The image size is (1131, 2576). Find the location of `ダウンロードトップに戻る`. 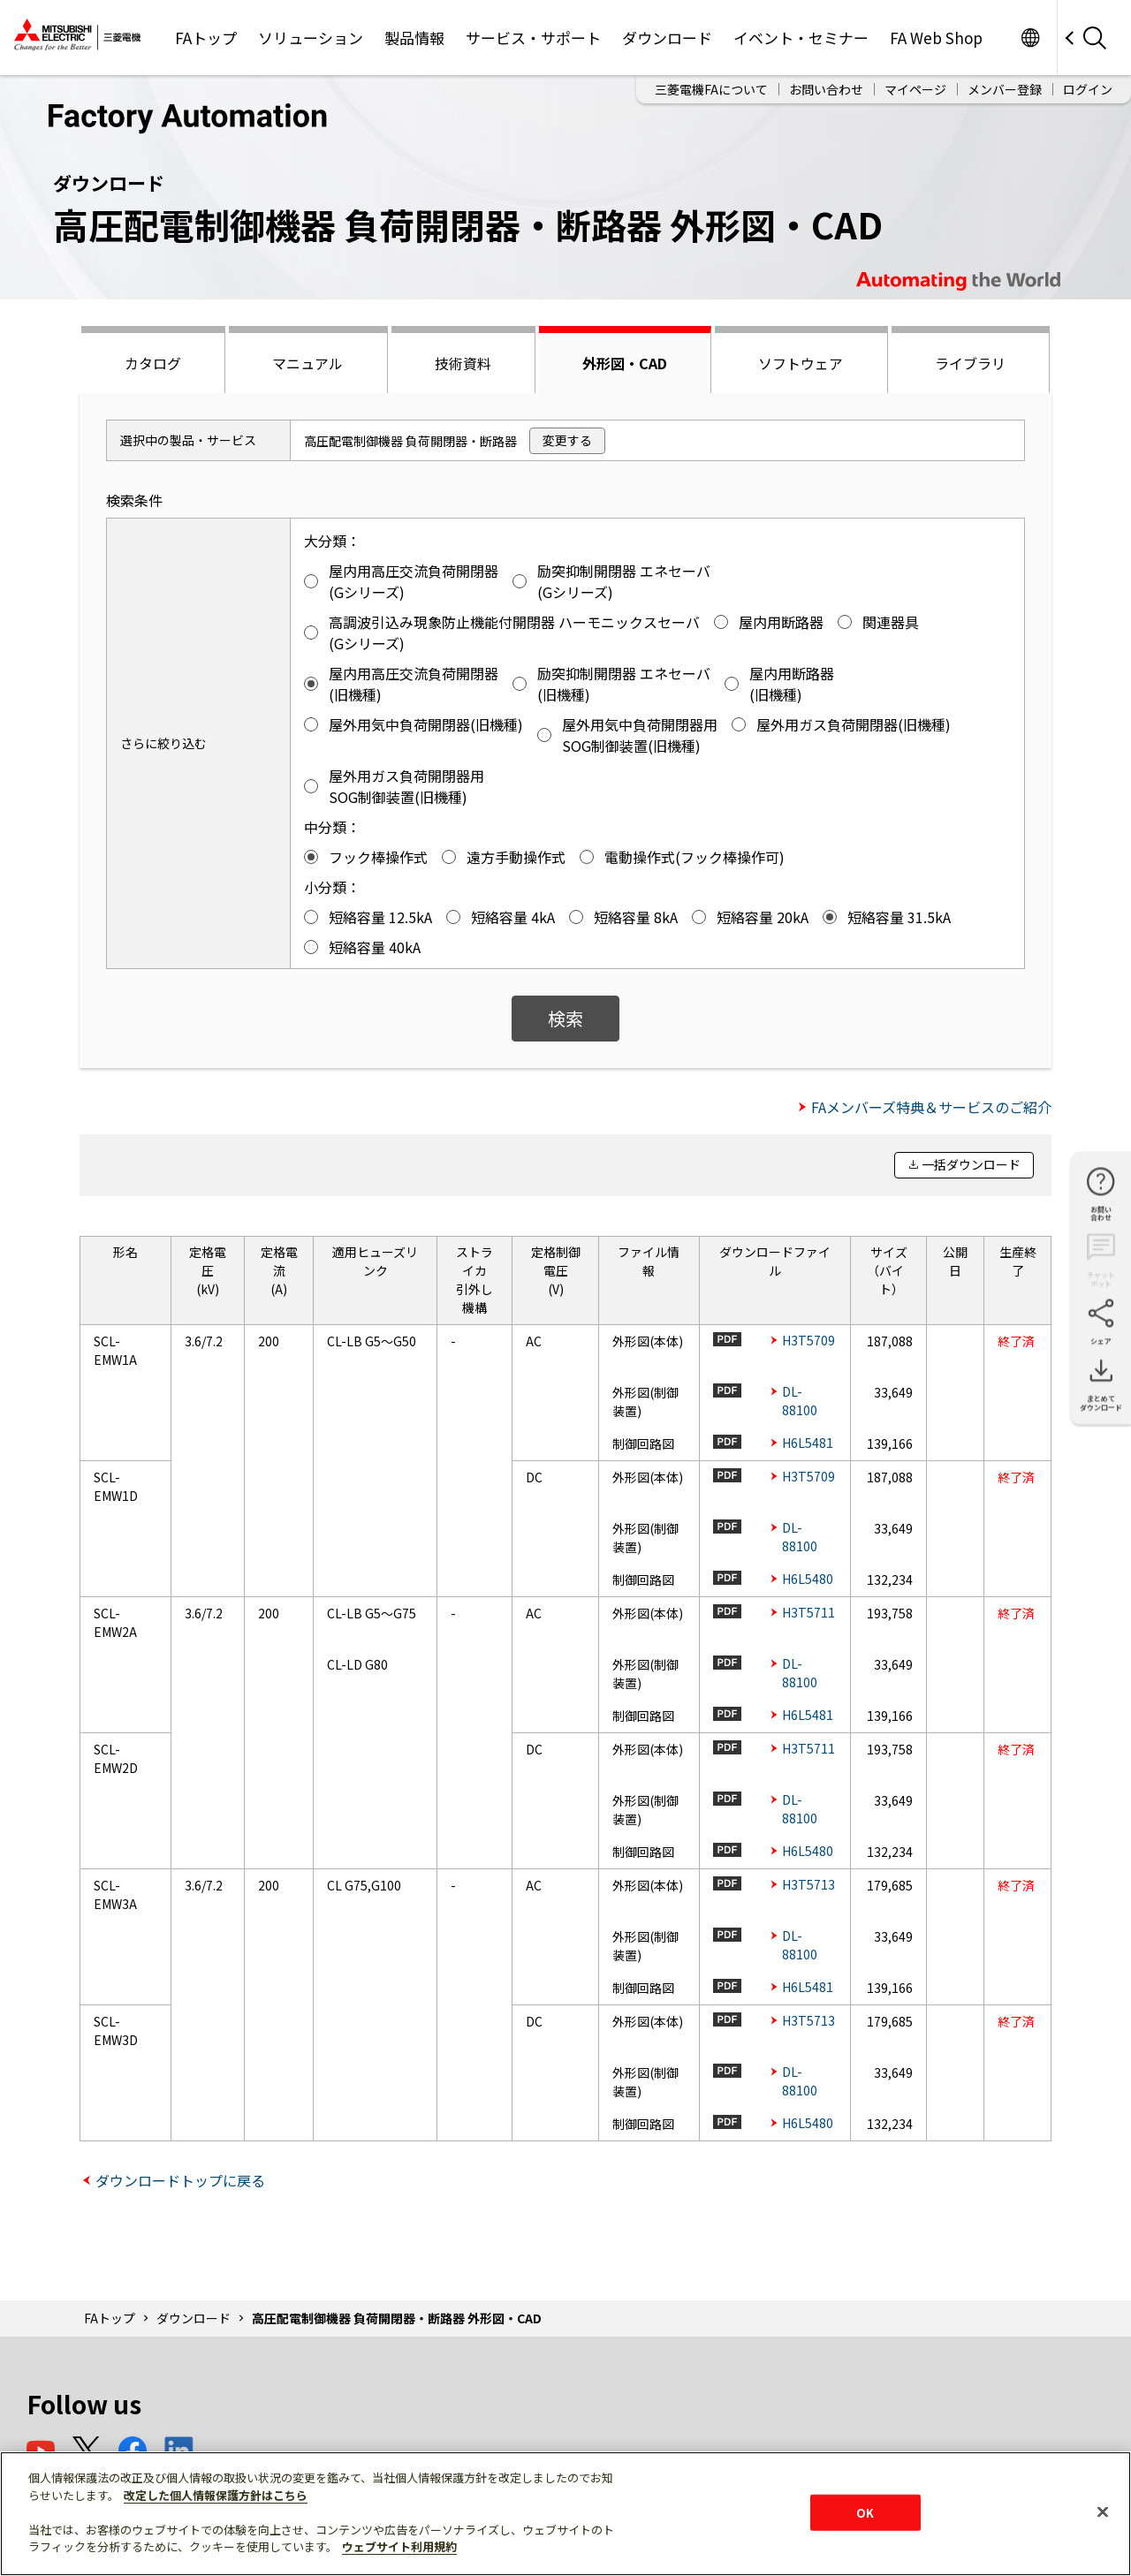

ダウンロードトップに戻る is located at coordinates (180, 2180).